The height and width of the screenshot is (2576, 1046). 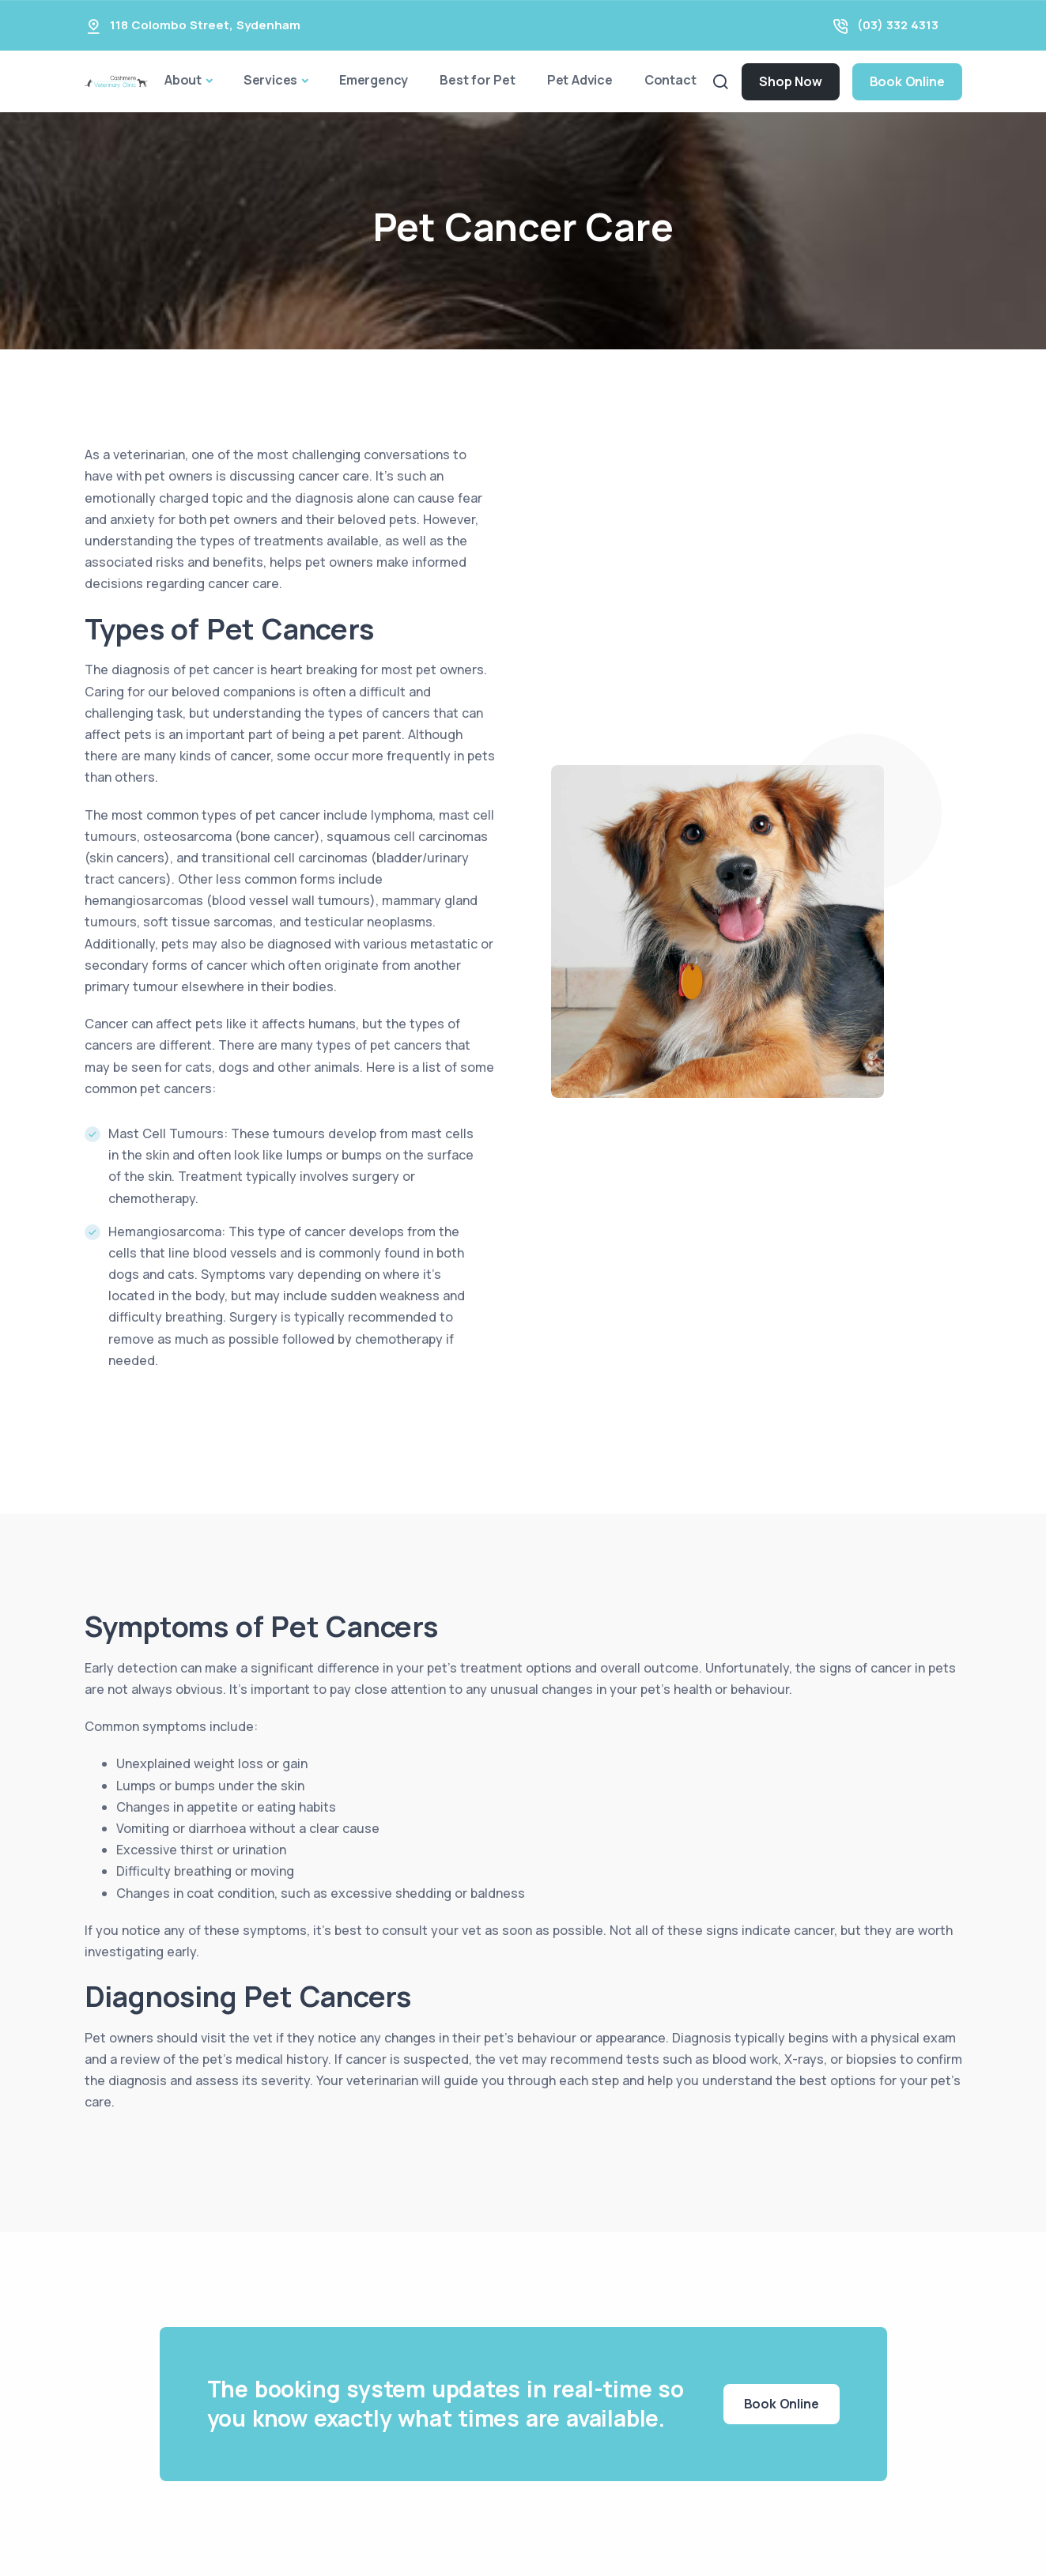 I want to click on Shop Now, so click(x=790, y=81).